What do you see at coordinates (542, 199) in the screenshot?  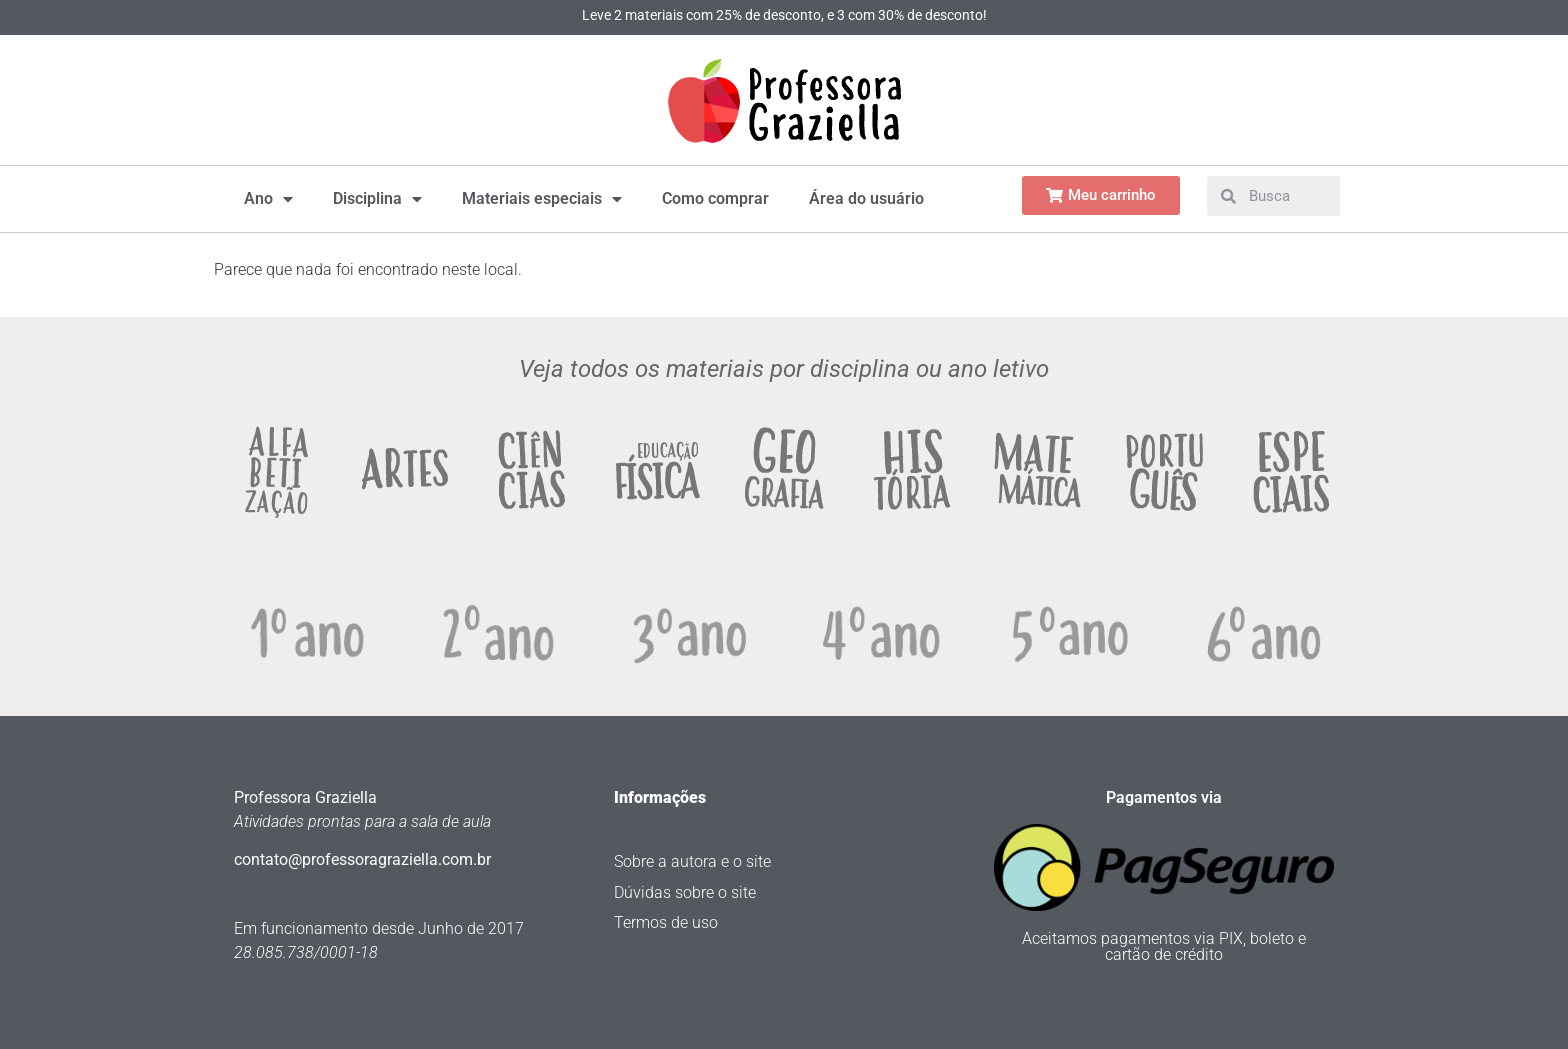 I see `Materiais especiais` at bounding box center [542, 199].